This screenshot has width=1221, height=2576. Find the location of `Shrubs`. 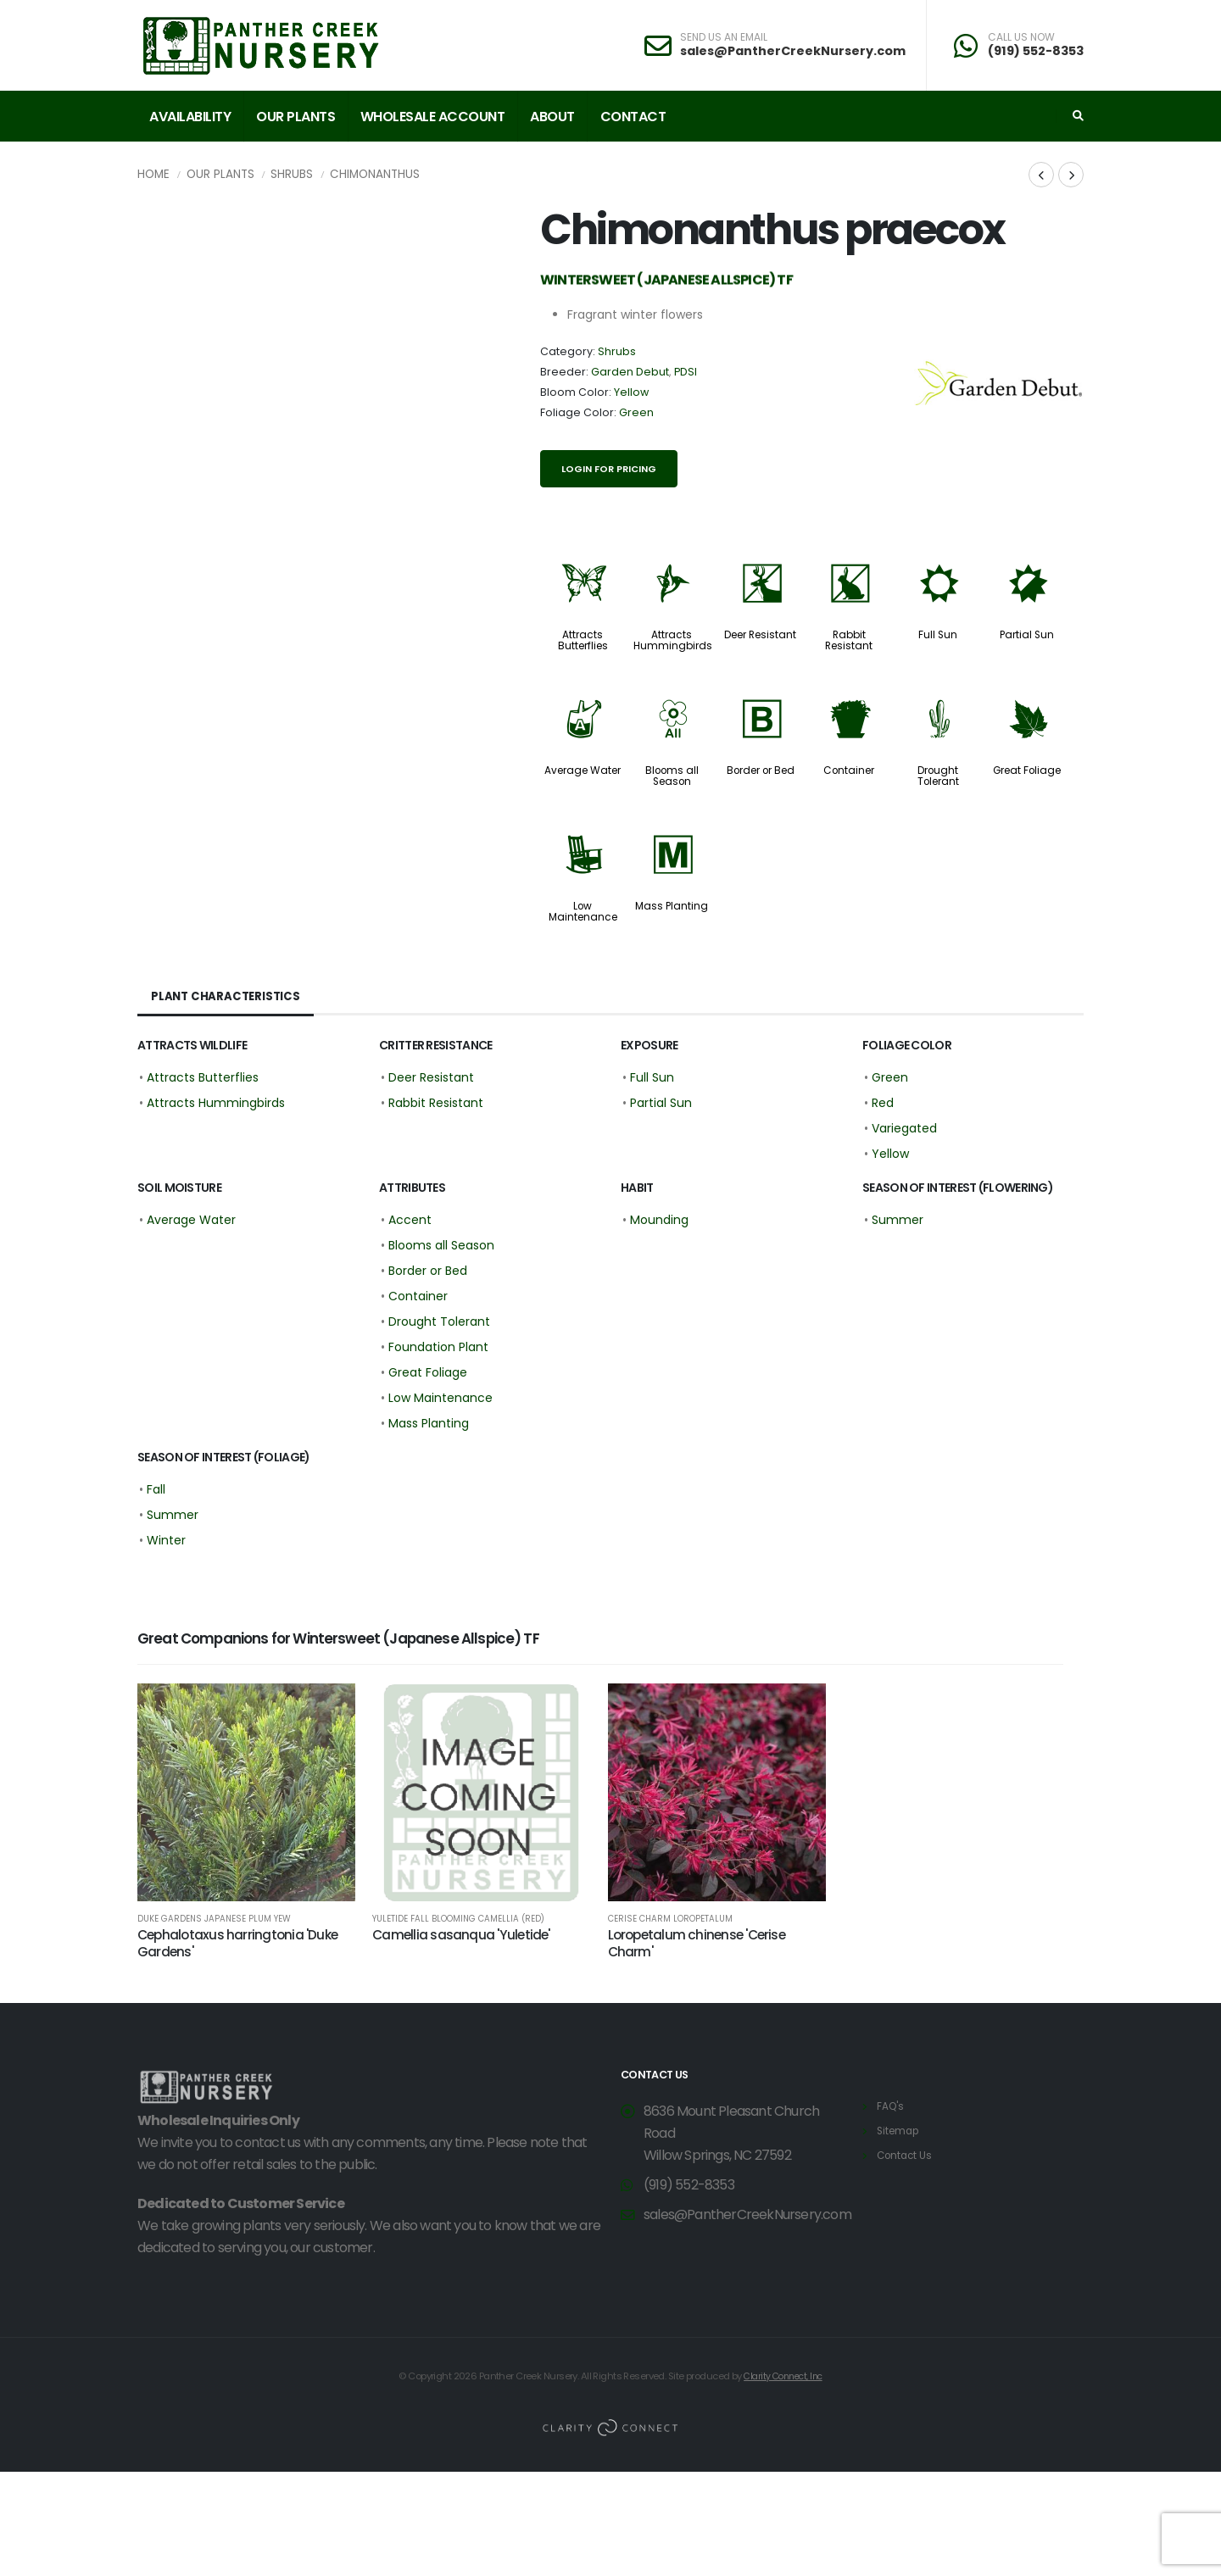

Shrubs is located at coordinates (291, 174).